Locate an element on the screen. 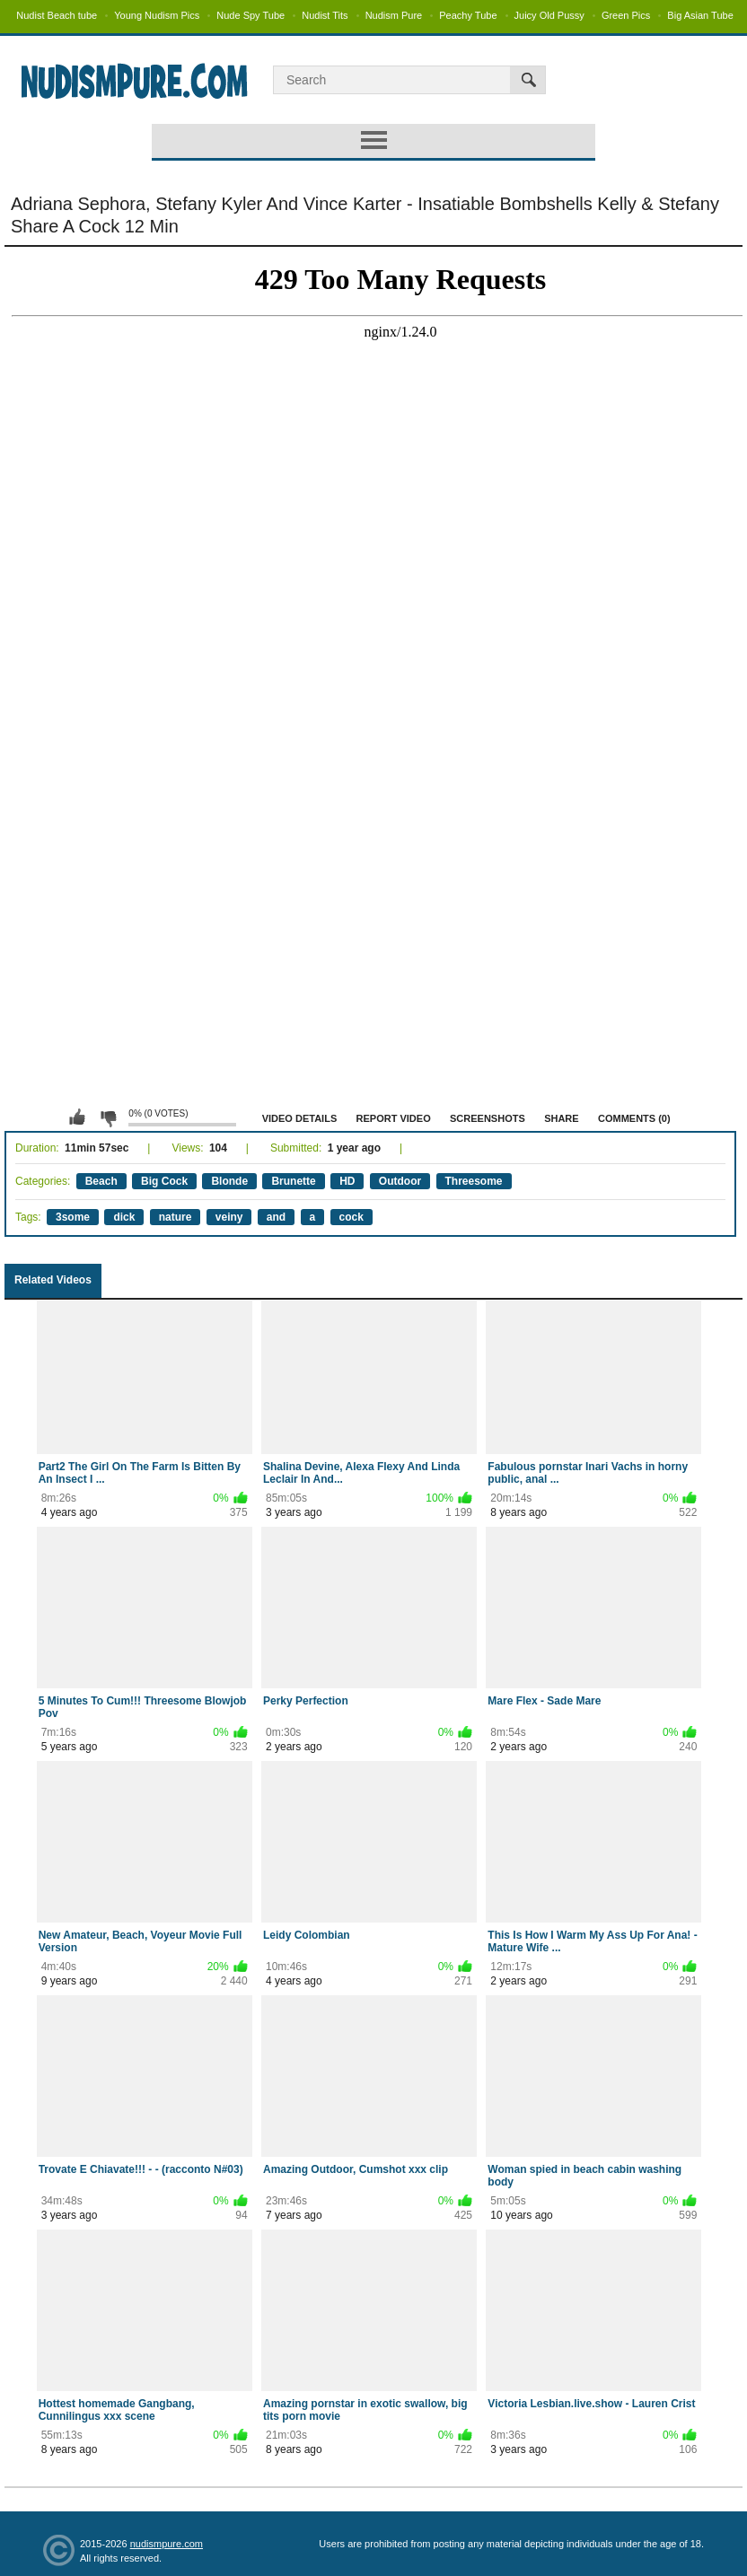 This screenshot has height=2576, width=747. nature is located at coordinates (175, 1217).